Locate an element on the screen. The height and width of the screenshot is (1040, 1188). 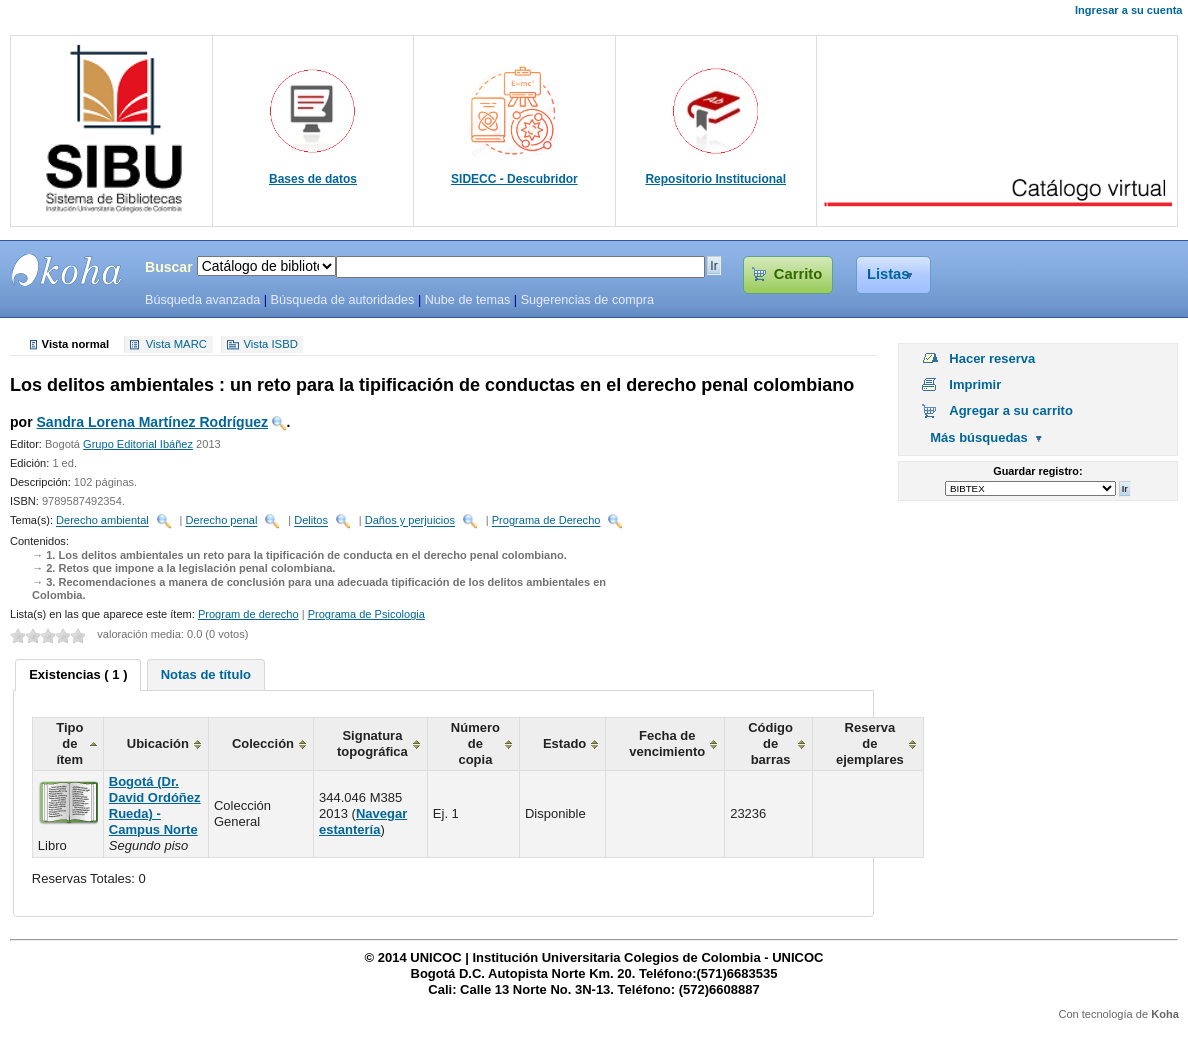
SIBU - SISTEMAS DE BIBLIOTECAS UNICOC is located at coordinates (67, 270).